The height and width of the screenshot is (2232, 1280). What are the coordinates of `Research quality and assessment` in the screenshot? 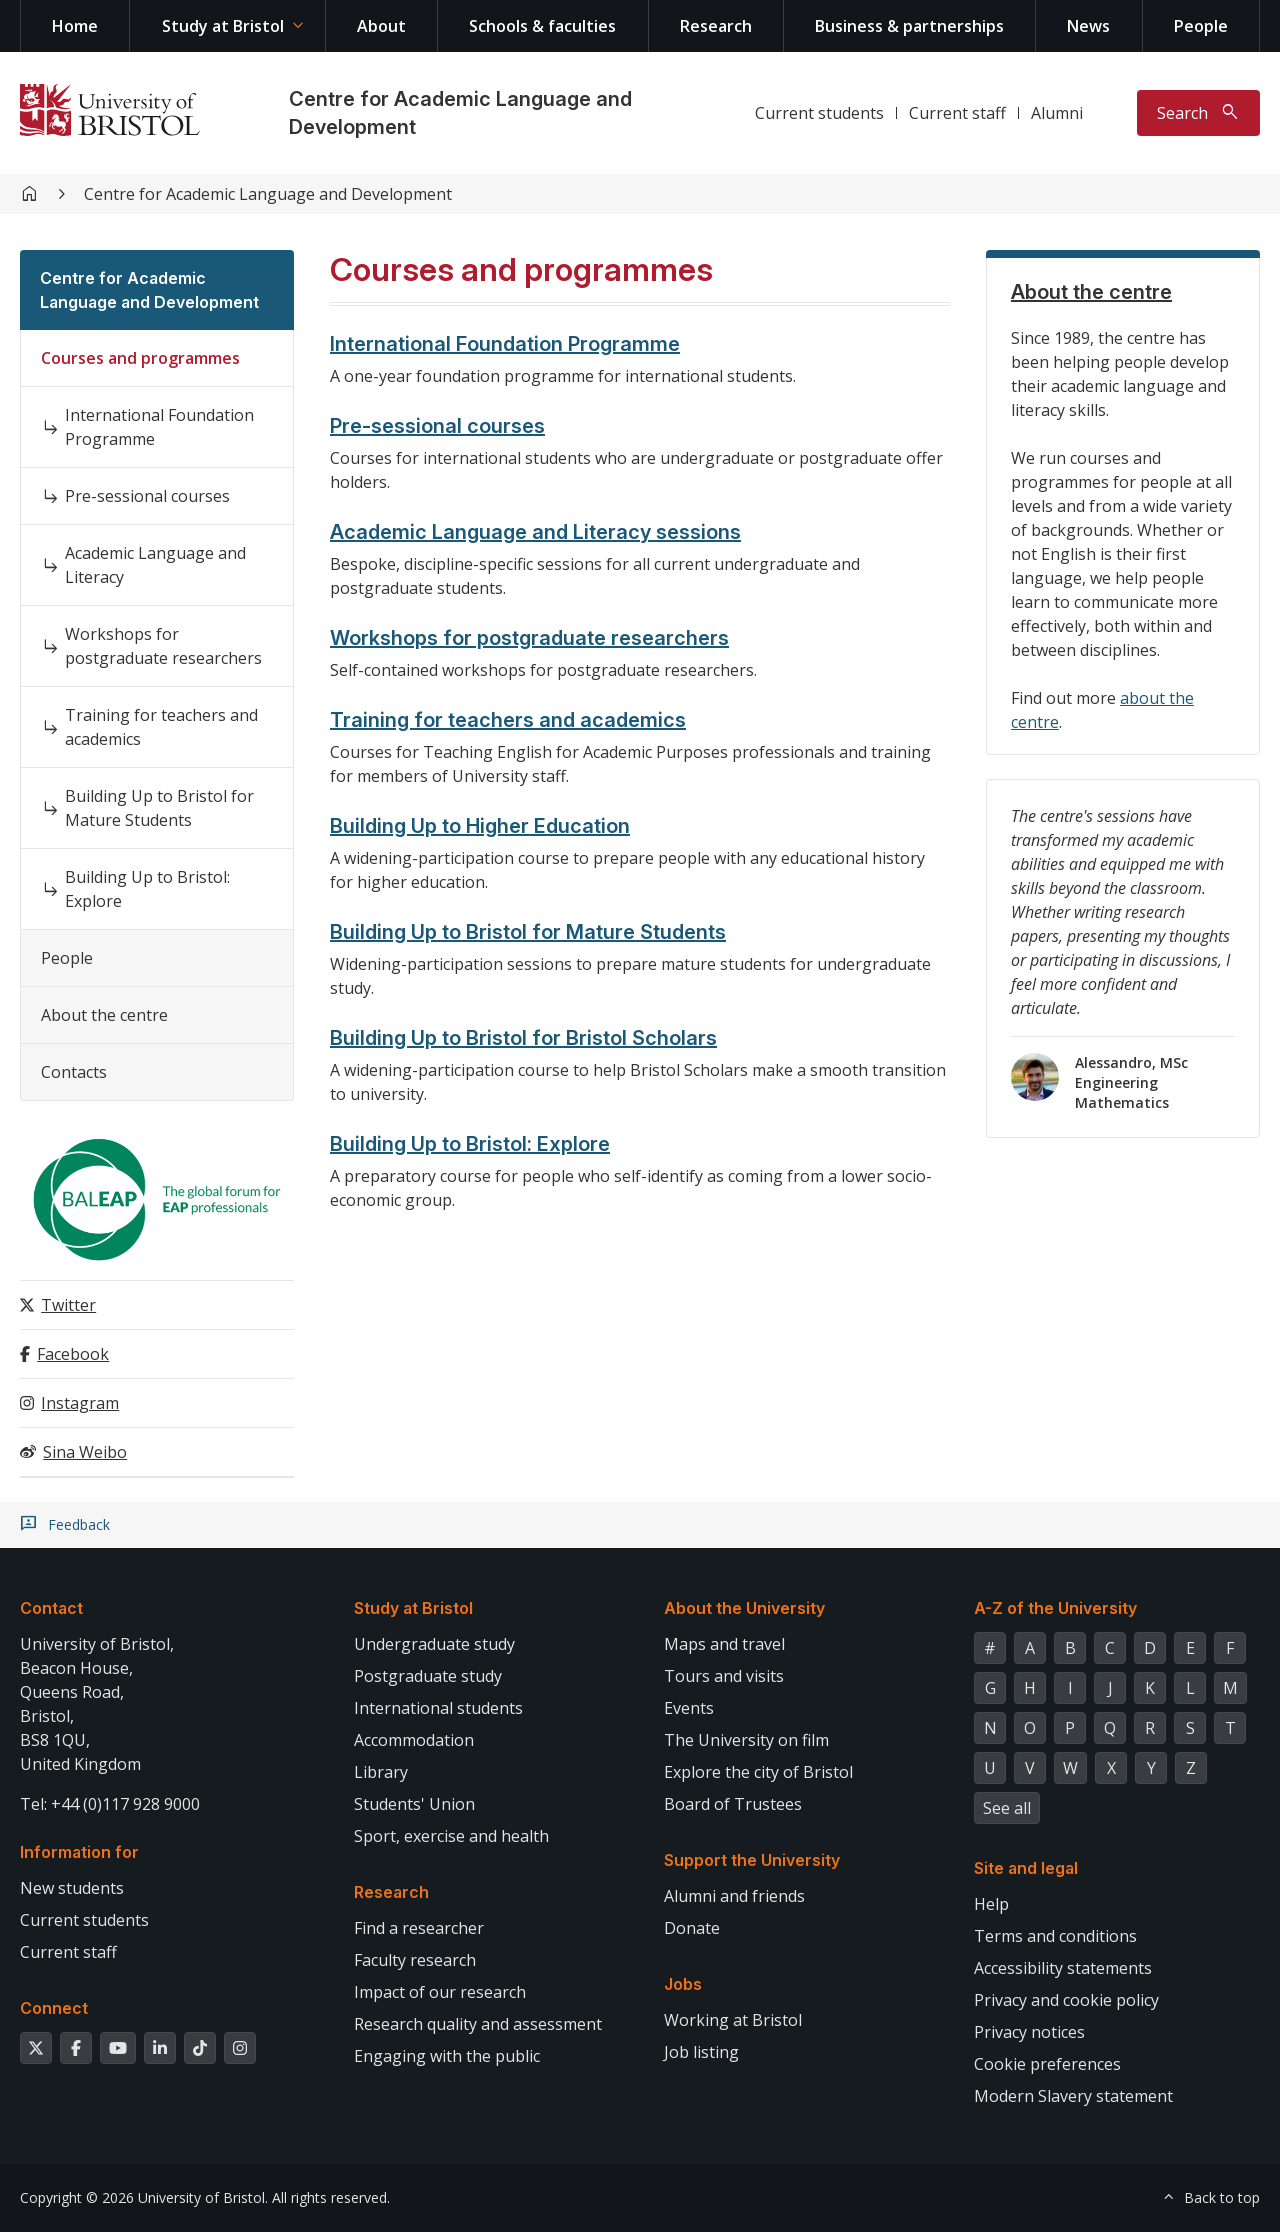 It's located at (478, 2024).